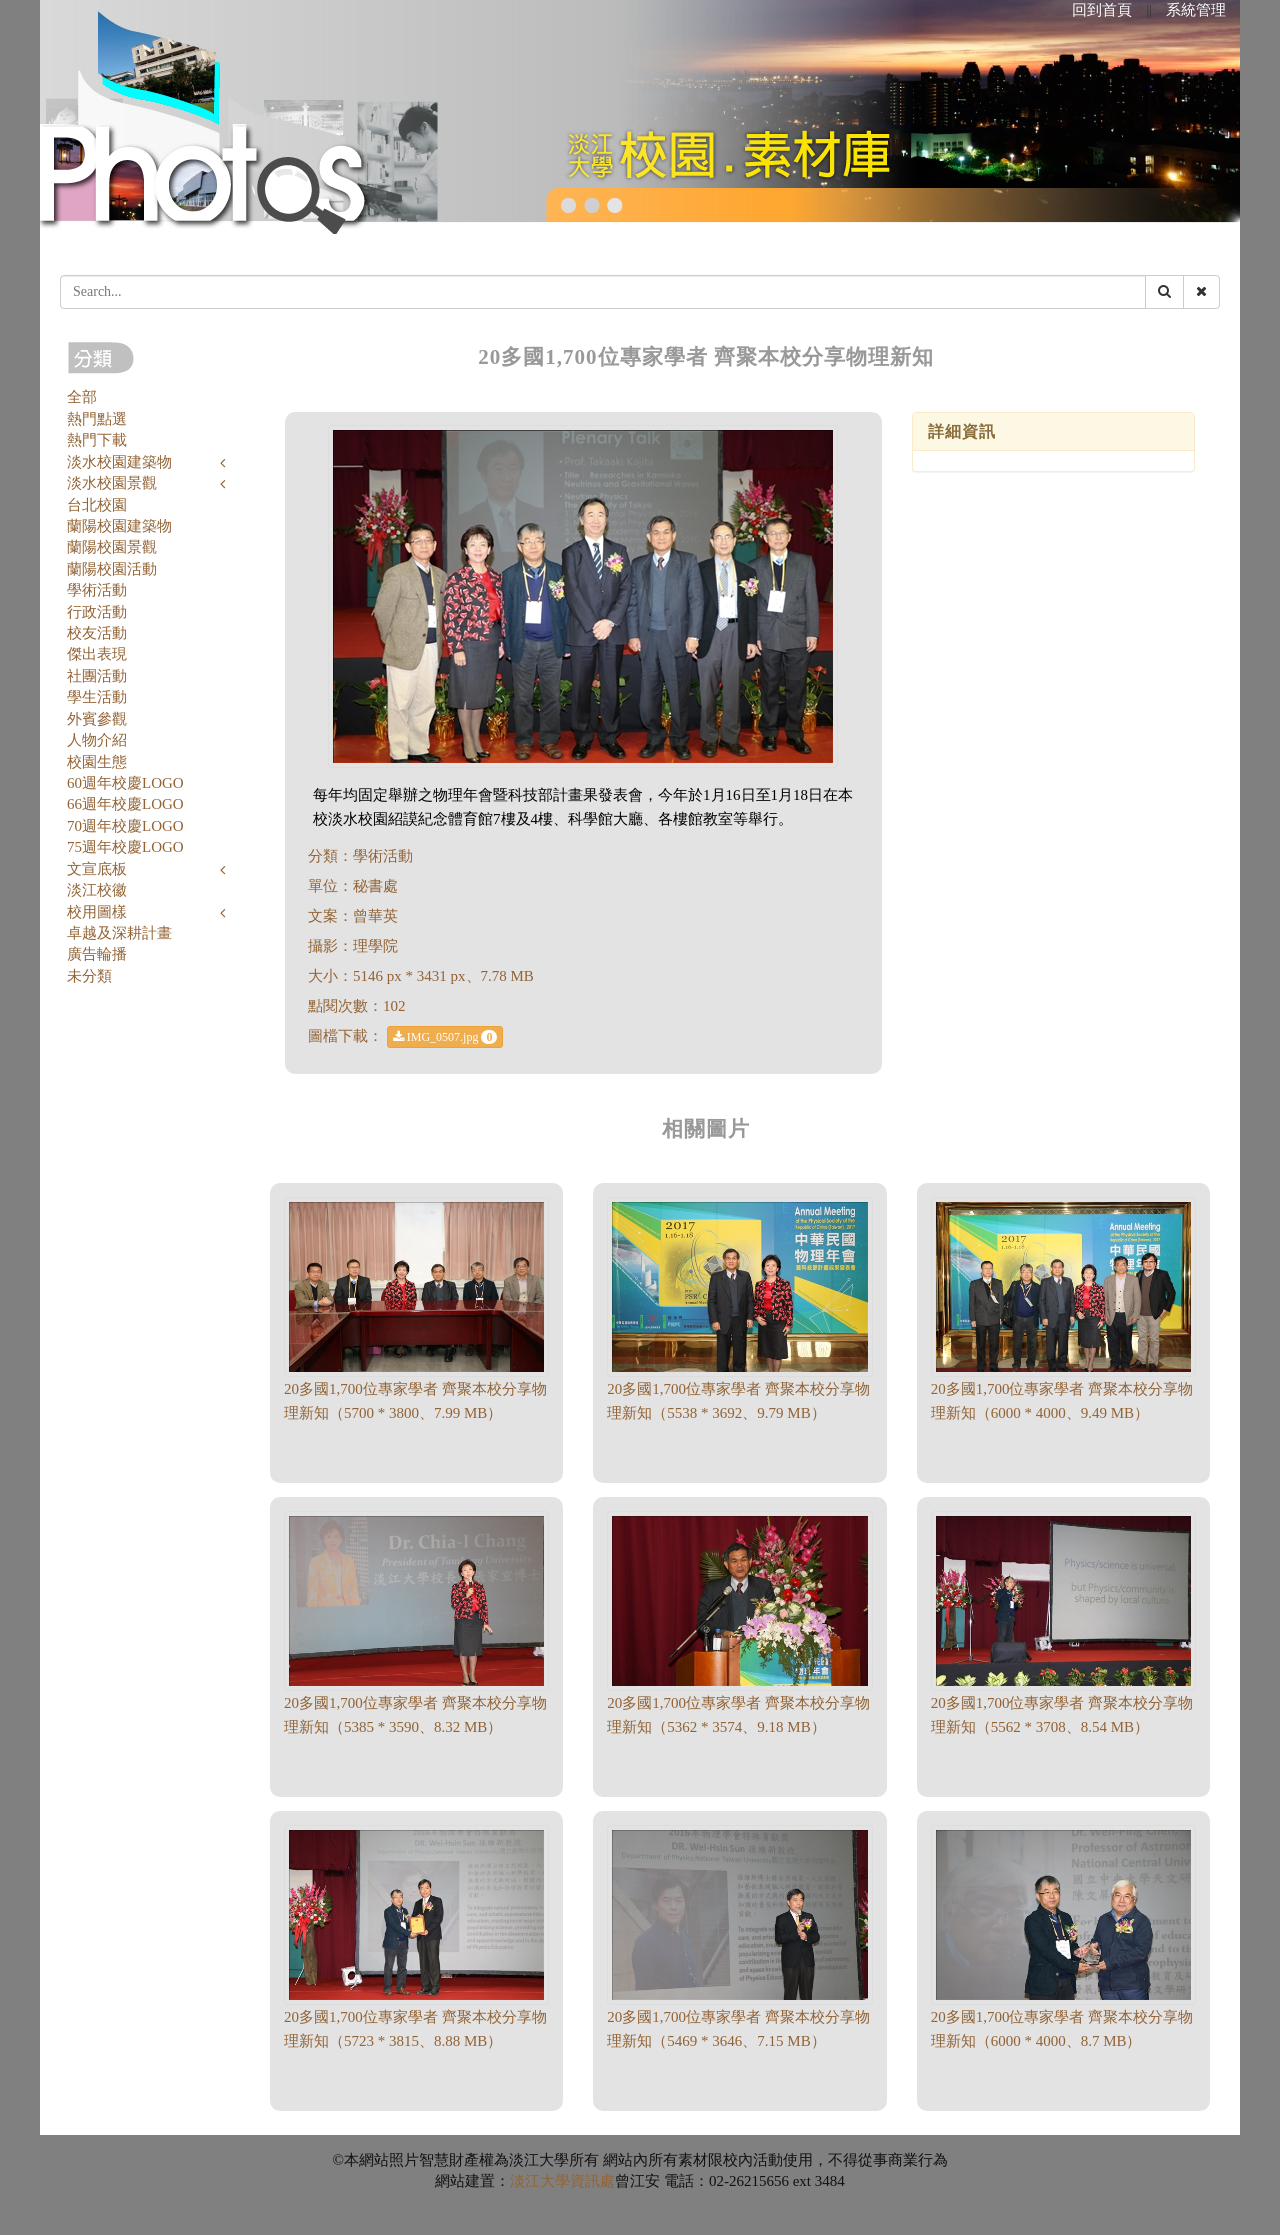 The height and width of the screenshot is (2235, 1280). I want to click on 校友活動, so click(97, 633).